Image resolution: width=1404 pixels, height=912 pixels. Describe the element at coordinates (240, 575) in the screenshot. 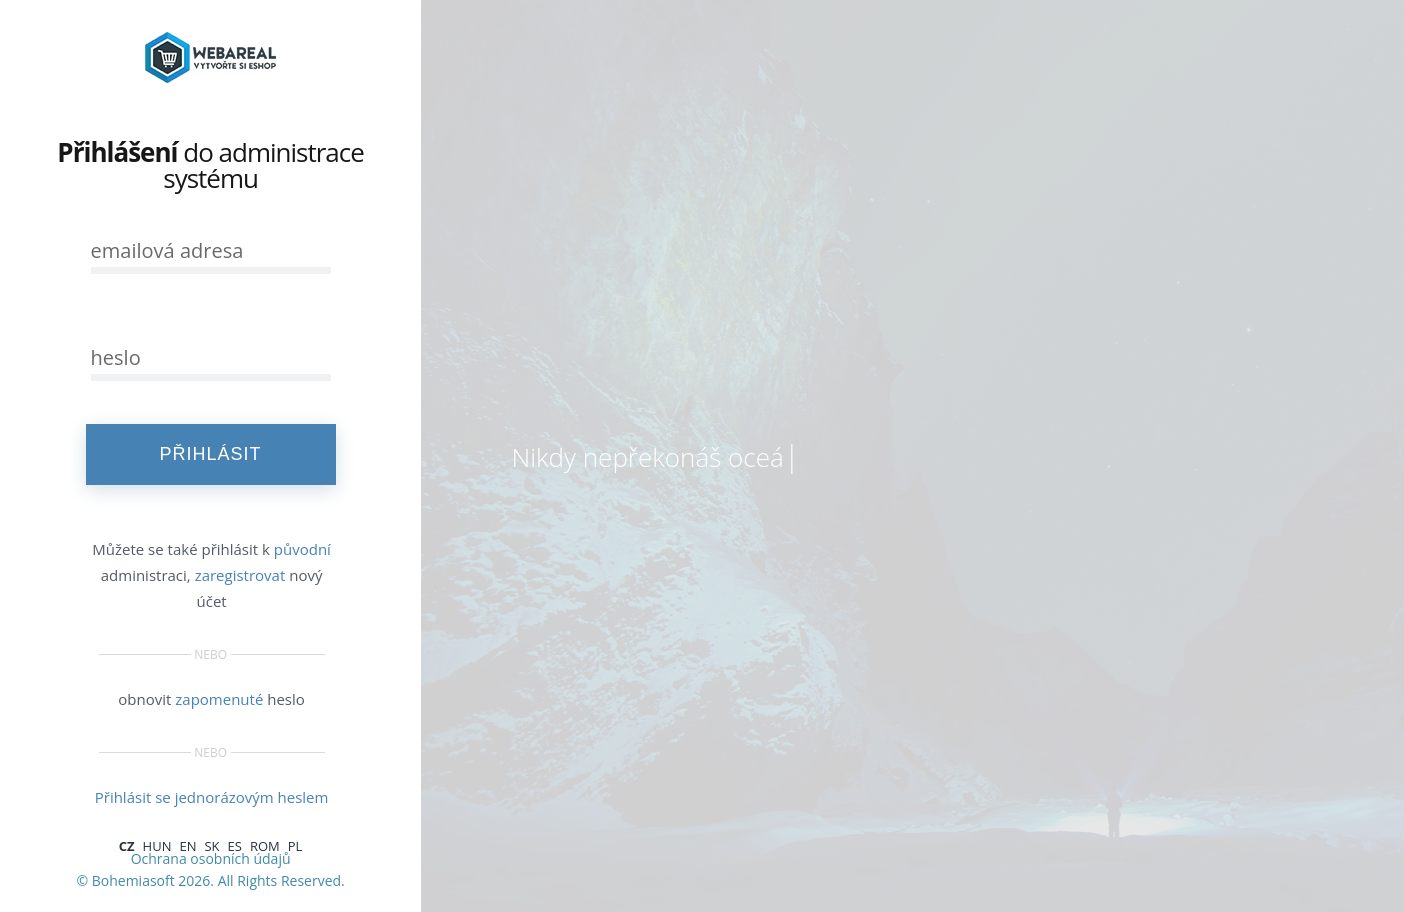

I see `zaregistrovat` at that location.